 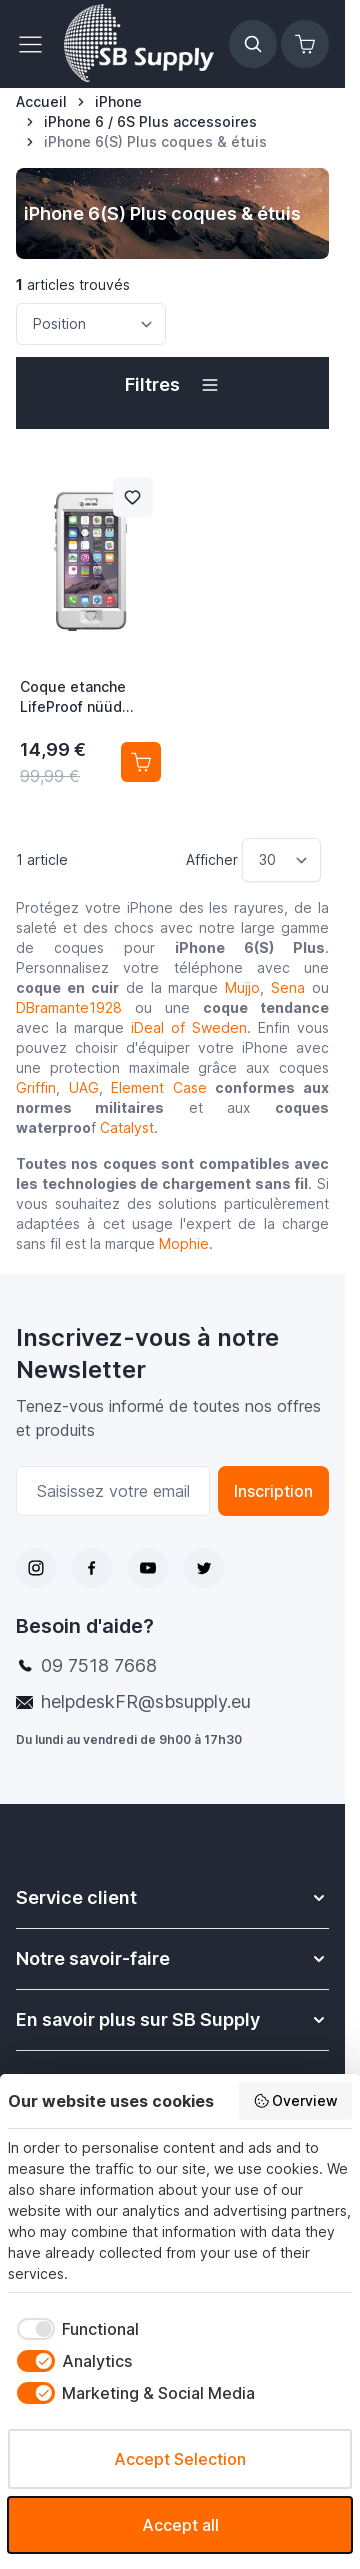 What do you see at coordinates (141, 762) in the screenshot?
I see `[Ajouter au panier Coque etanche LifeProof nüüd iPhone 6(S) Plus Avalanche]` at bounding box center [141, 762].